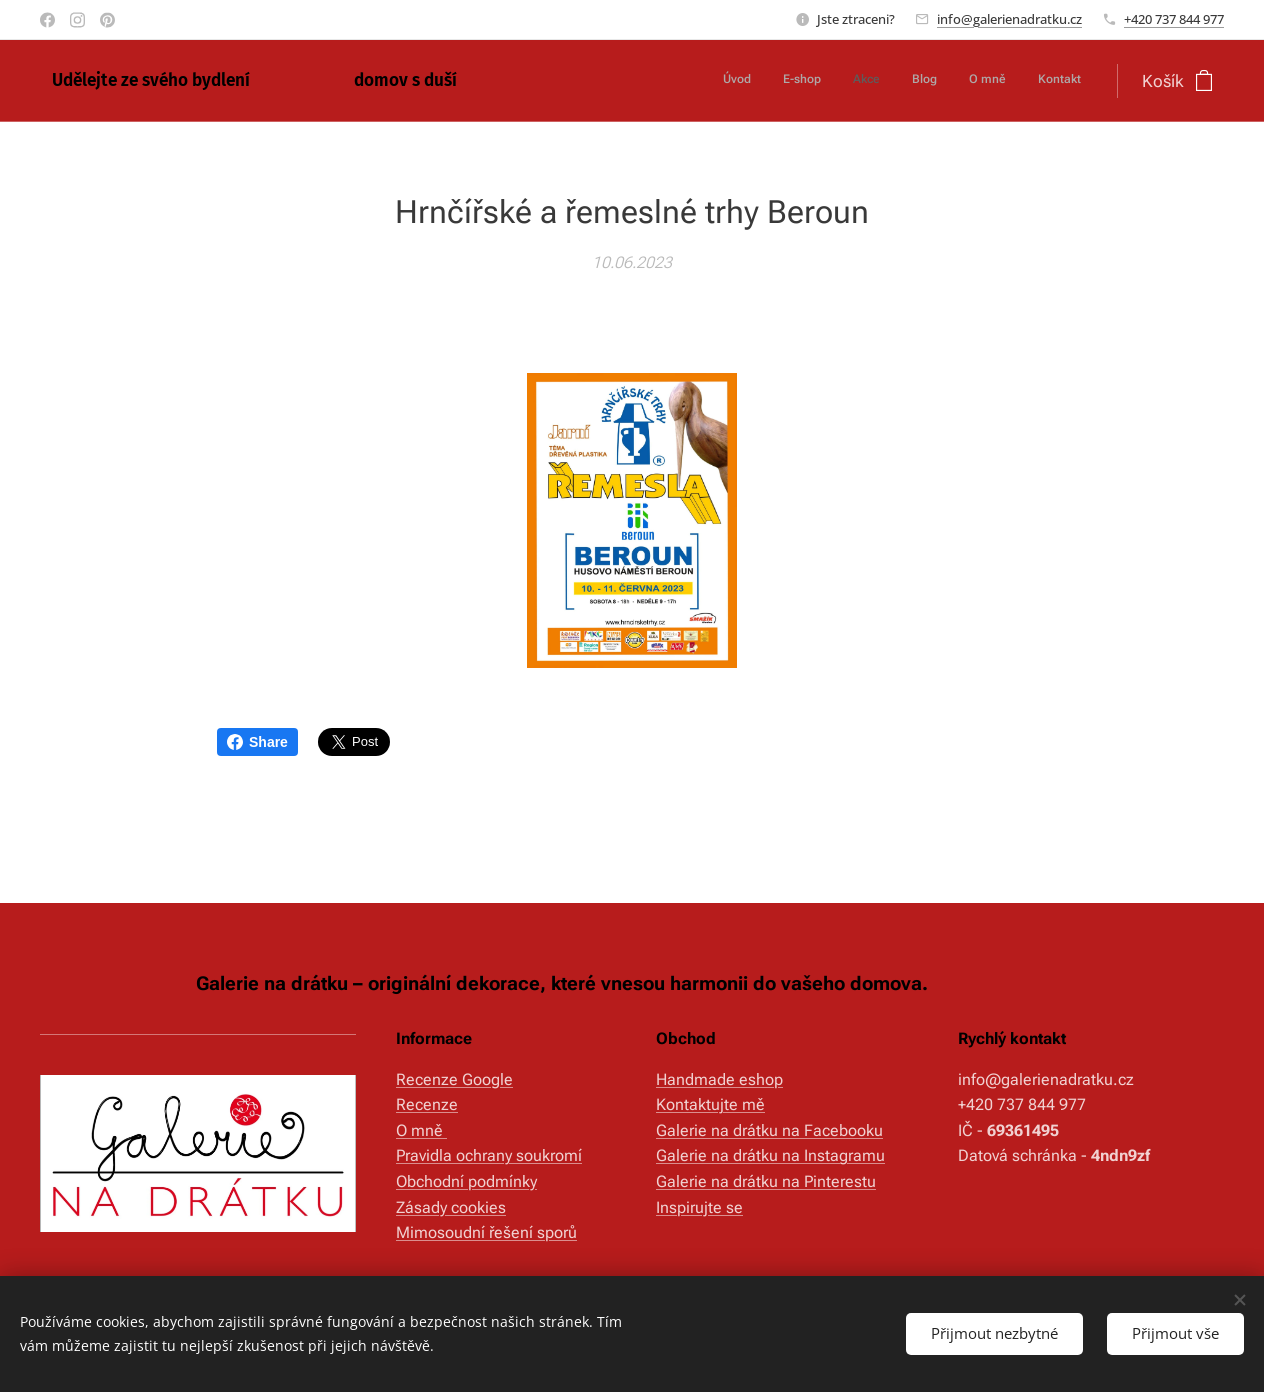 The image size is (1264, 1392). What do you see at coordinates (766, 1181) in the screenshot?
I see `Galerie na drátku na Pinterestu` at bounding box center [766, 1181].